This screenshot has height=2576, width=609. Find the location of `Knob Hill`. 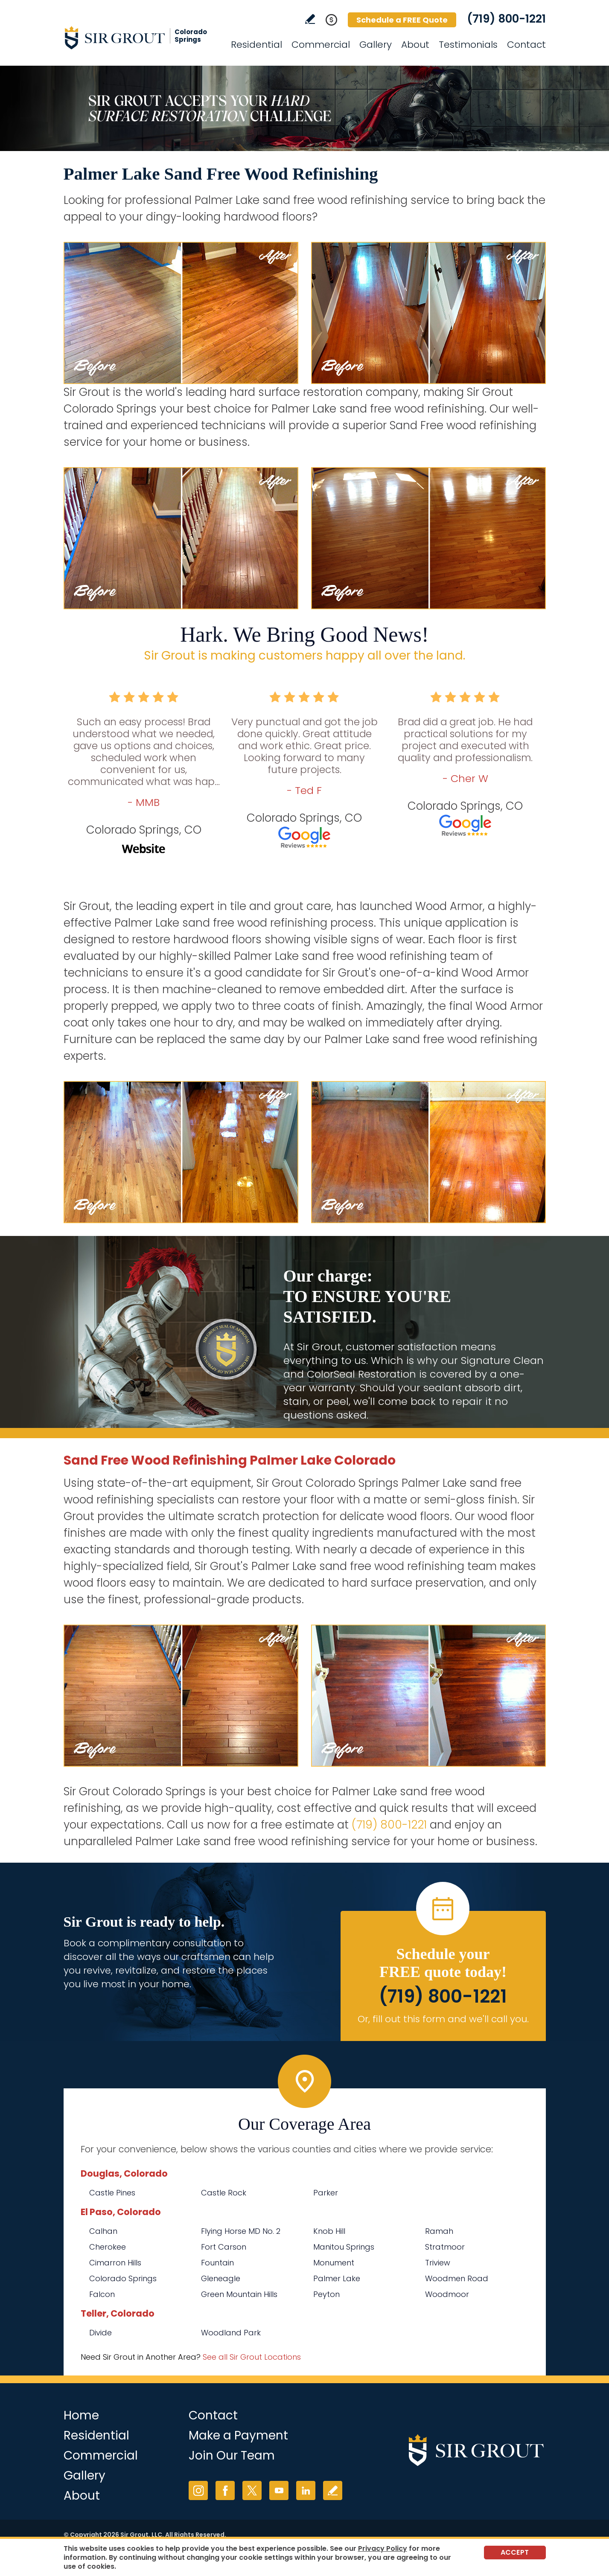

Knob Hill is located at coordinates (329, 2231).